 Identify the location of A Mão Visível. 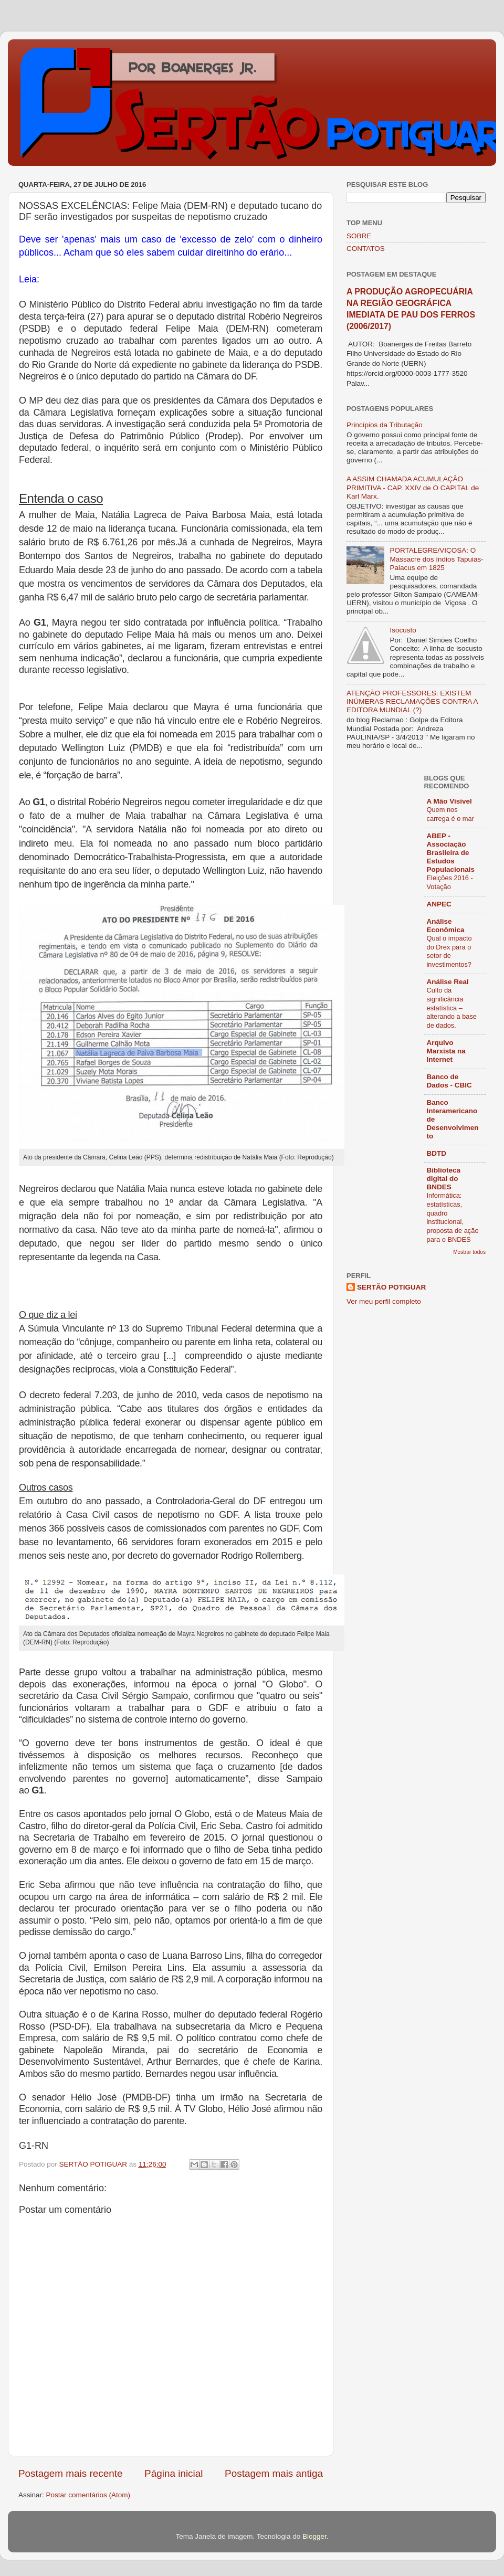
(449, 801).